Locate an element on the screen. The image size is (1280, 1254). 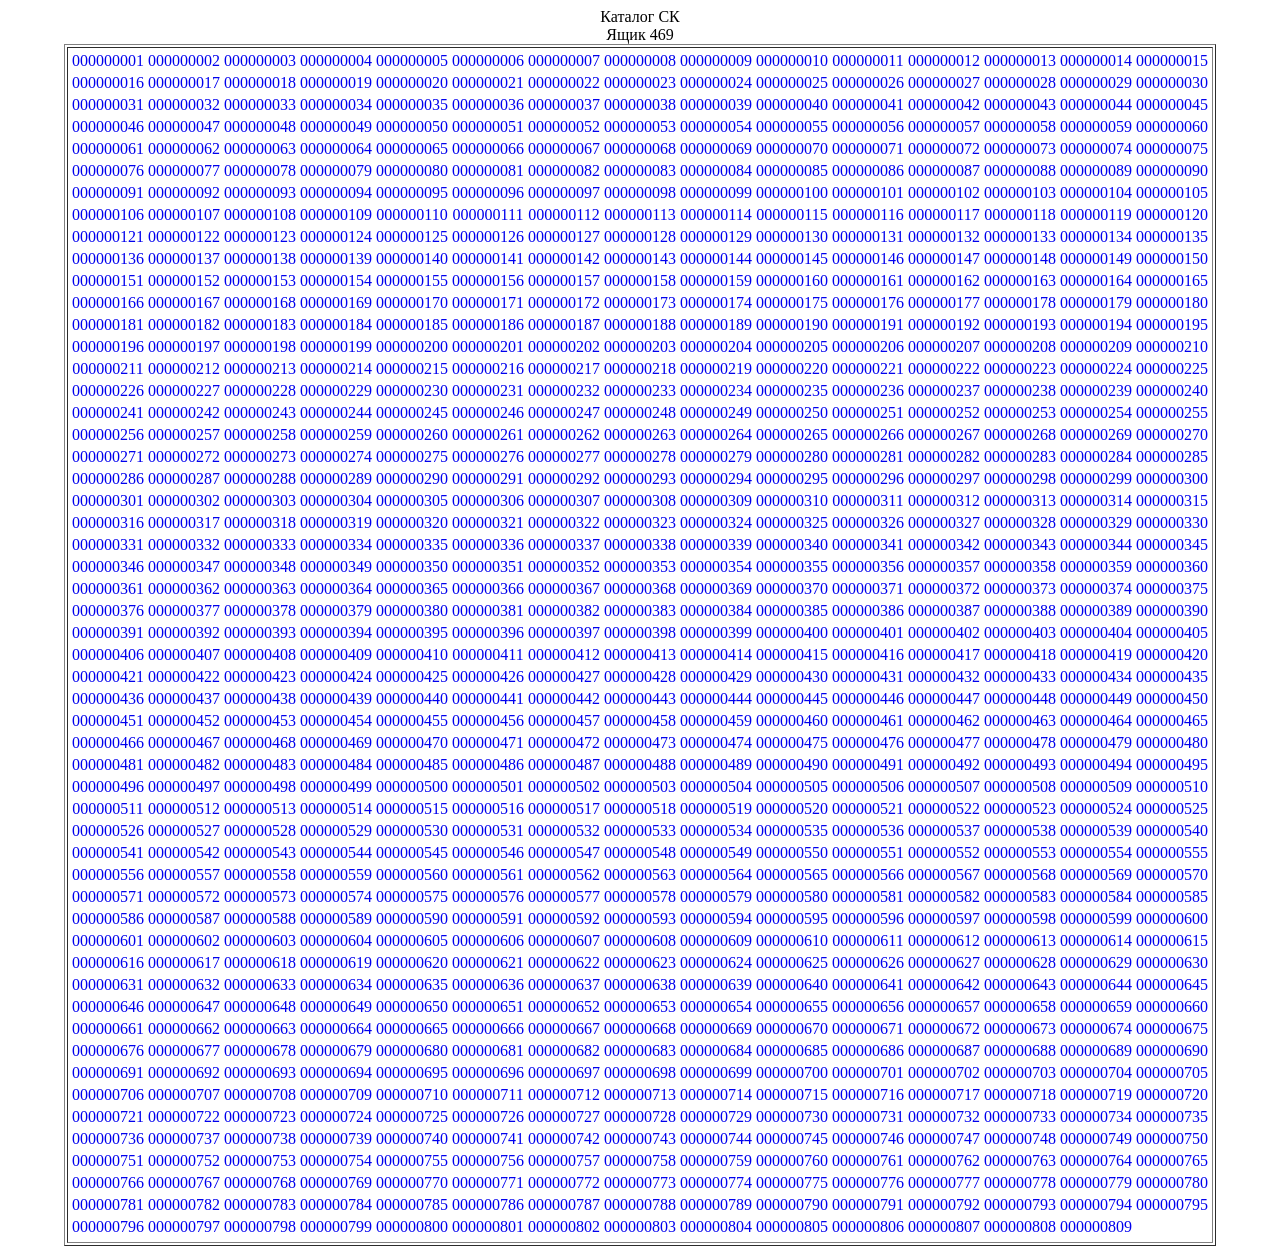
000000607 is located at coordinates (564, 940).